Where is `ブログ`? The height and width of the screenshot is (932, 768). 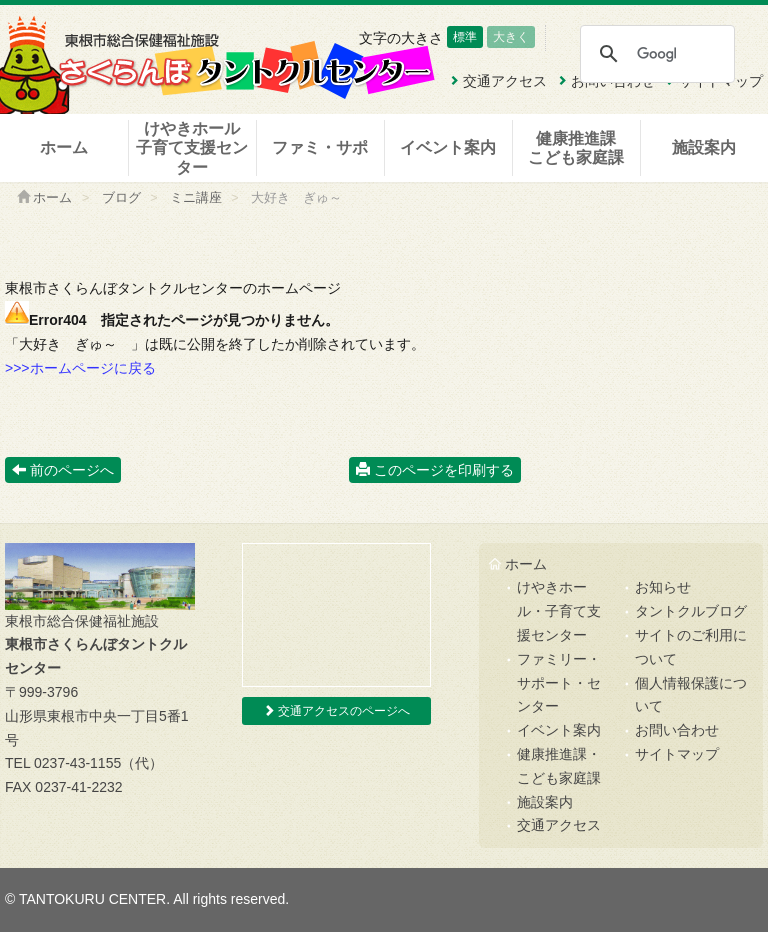
ブログ is located at coordinates (121, 198).